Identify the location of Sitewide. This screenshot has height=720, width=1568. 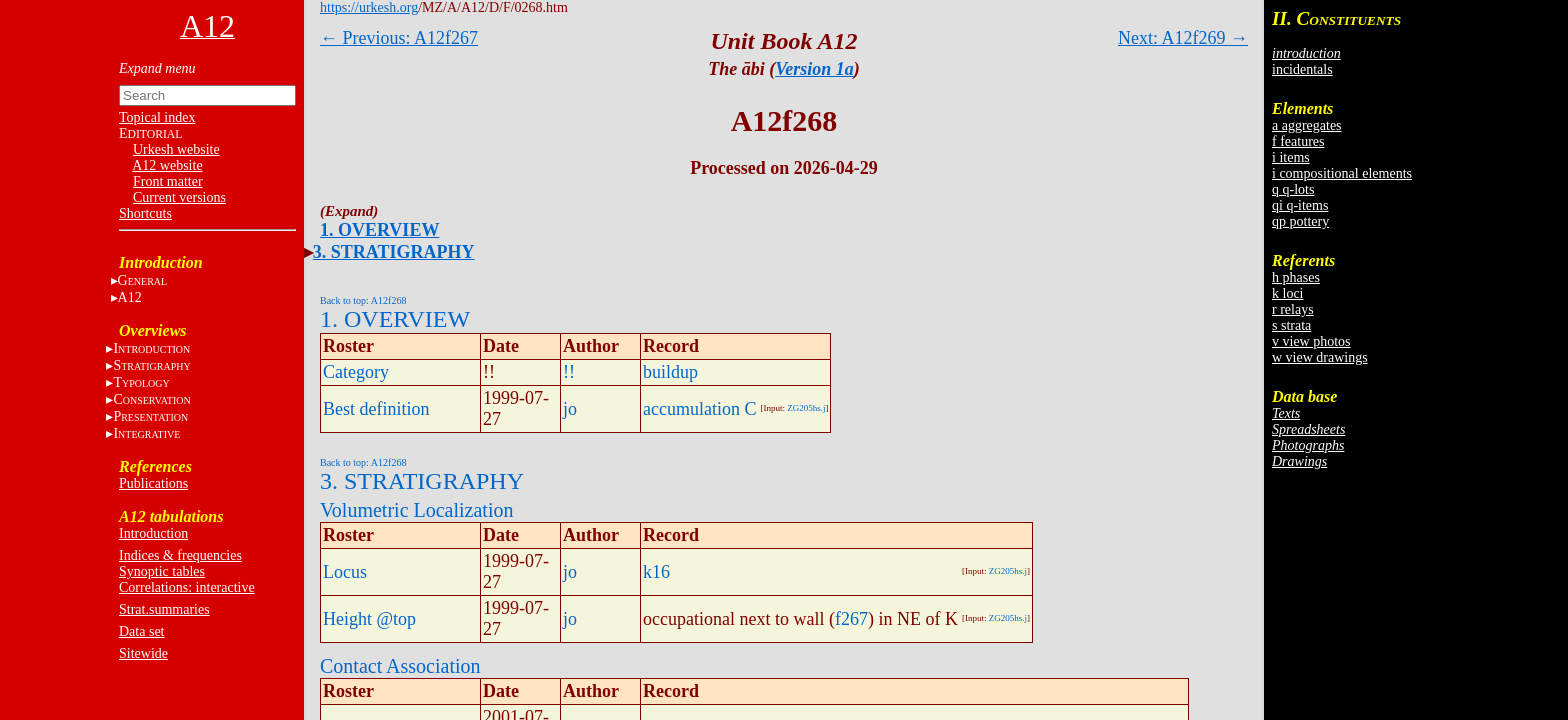
(143, 653).